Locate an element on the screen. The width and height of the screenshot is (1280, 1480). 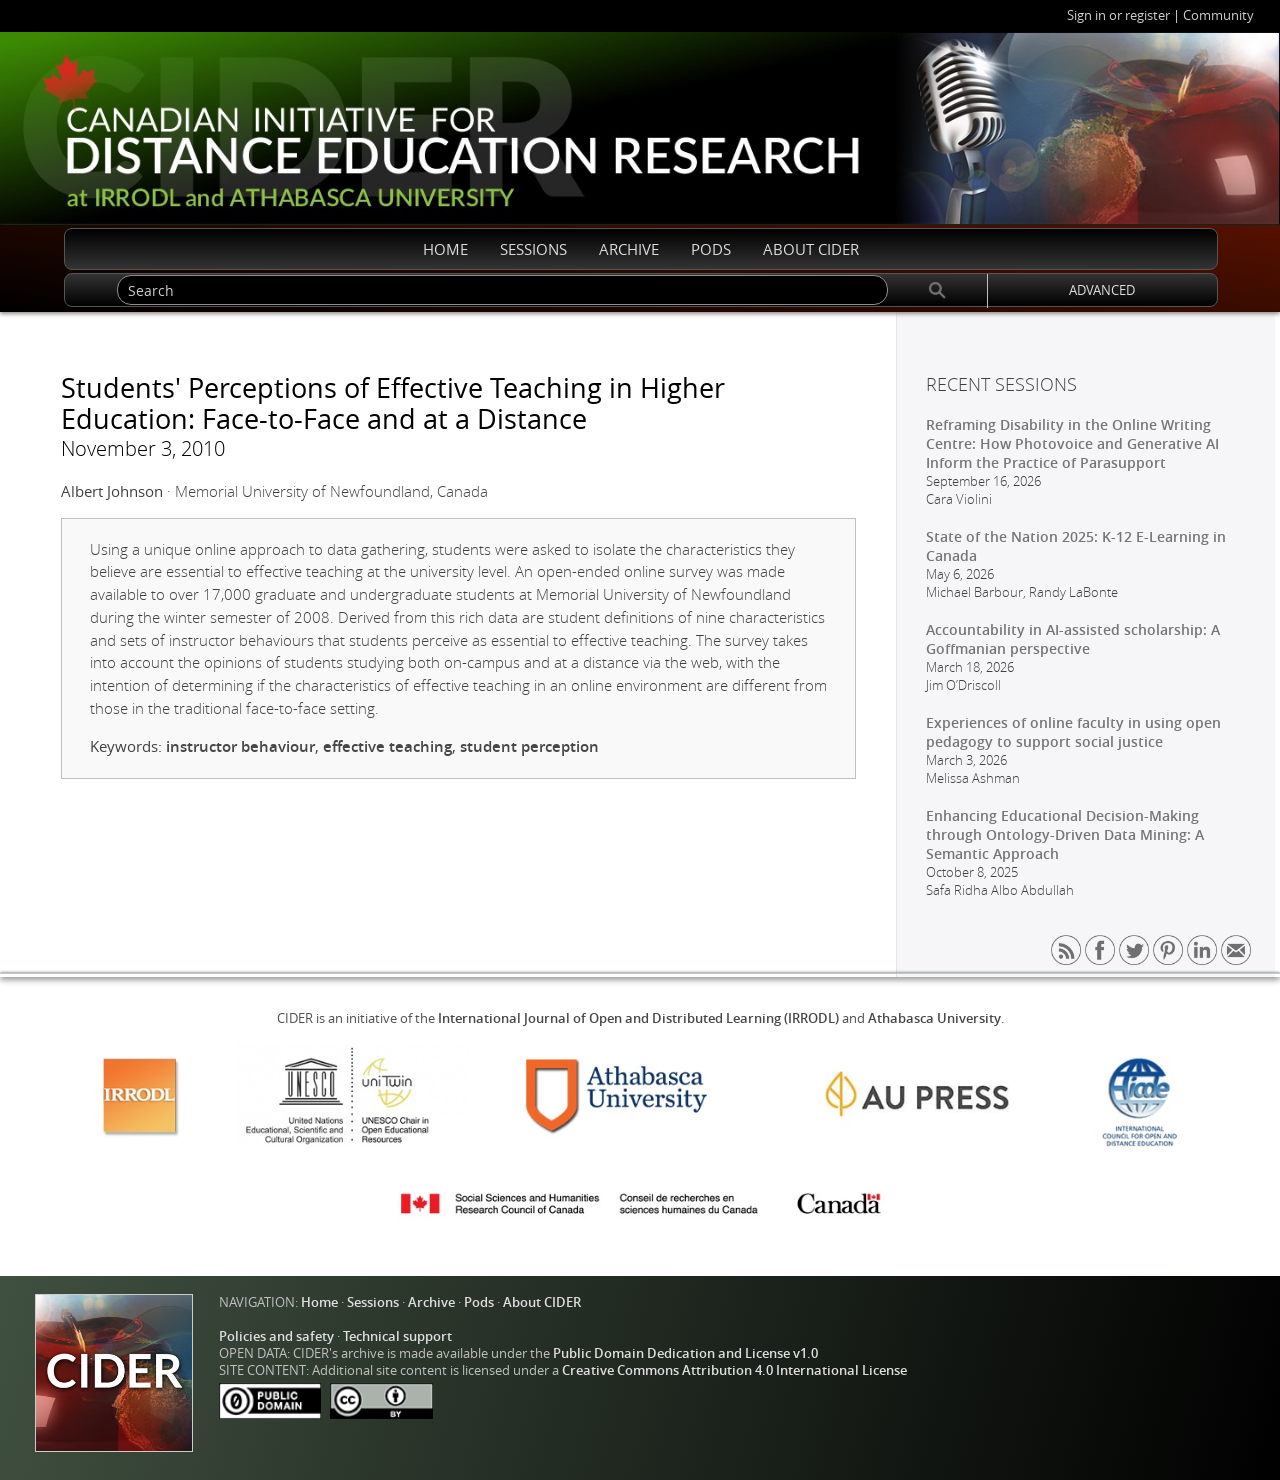
Sessions is located at coordinates (373, 1302).